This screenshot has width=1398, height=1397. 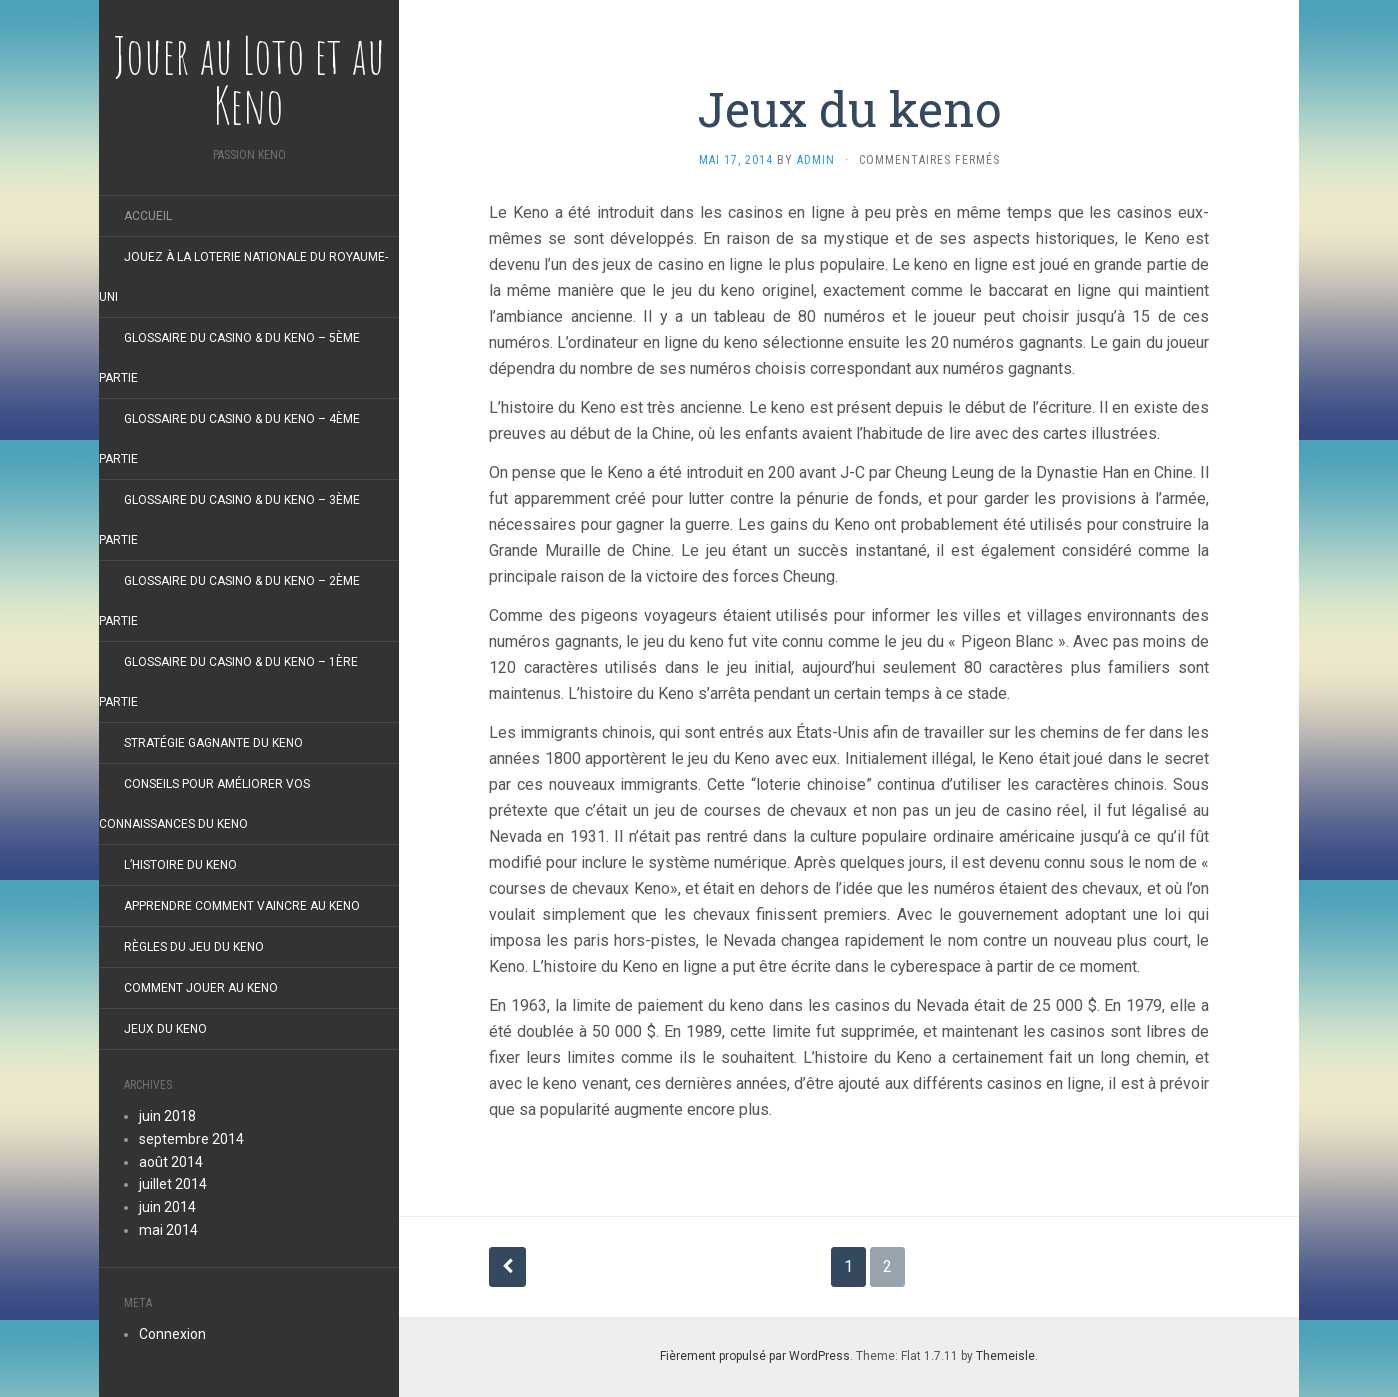 I want to click on Accueil, so click(x=148, y=216).